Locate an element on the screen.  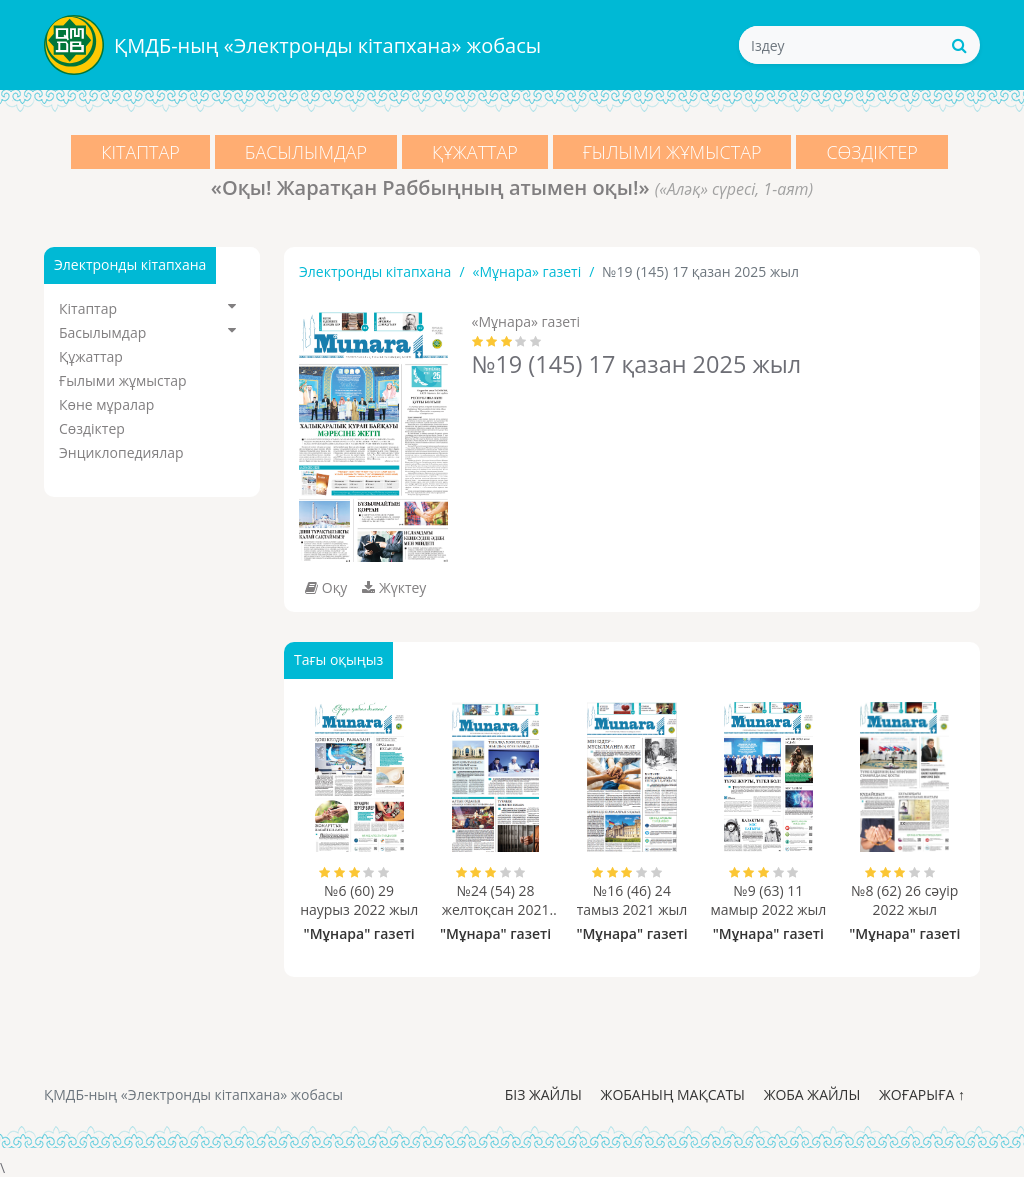
Басылымдар is located at coordinates (306, 152).